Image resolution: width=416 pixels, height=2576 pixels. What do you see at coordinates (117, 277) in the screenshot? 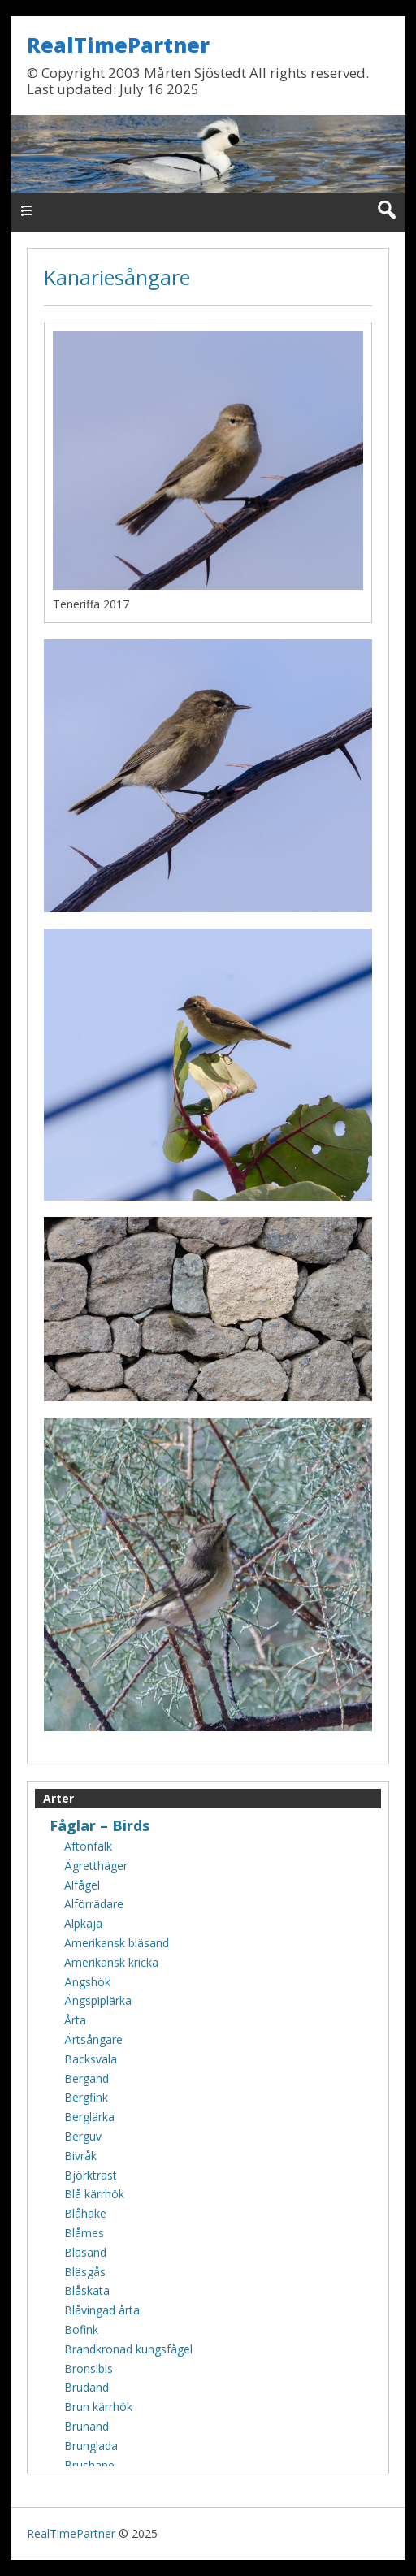
I see `Kanariesångare` at bounding box center [117, 277].